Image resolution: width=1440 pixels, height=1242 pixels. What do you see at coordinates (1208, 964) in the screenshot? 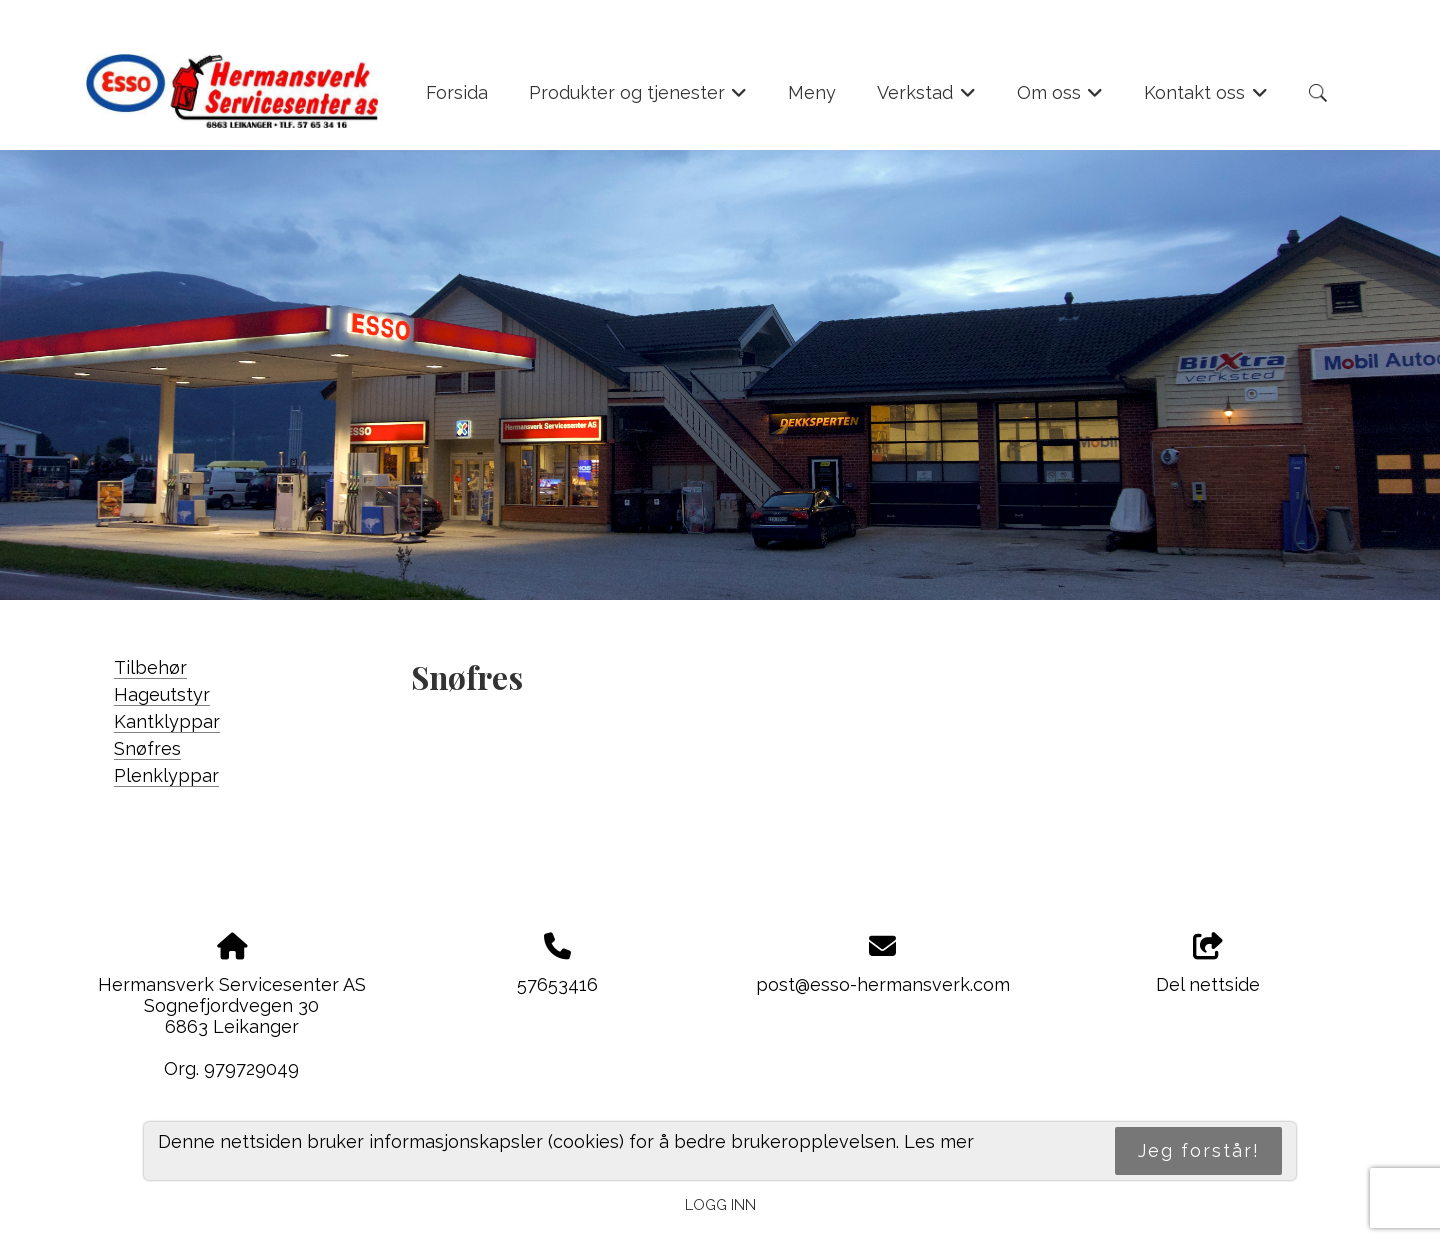
I see `Del nettside` at bounding box center [1208, 964].